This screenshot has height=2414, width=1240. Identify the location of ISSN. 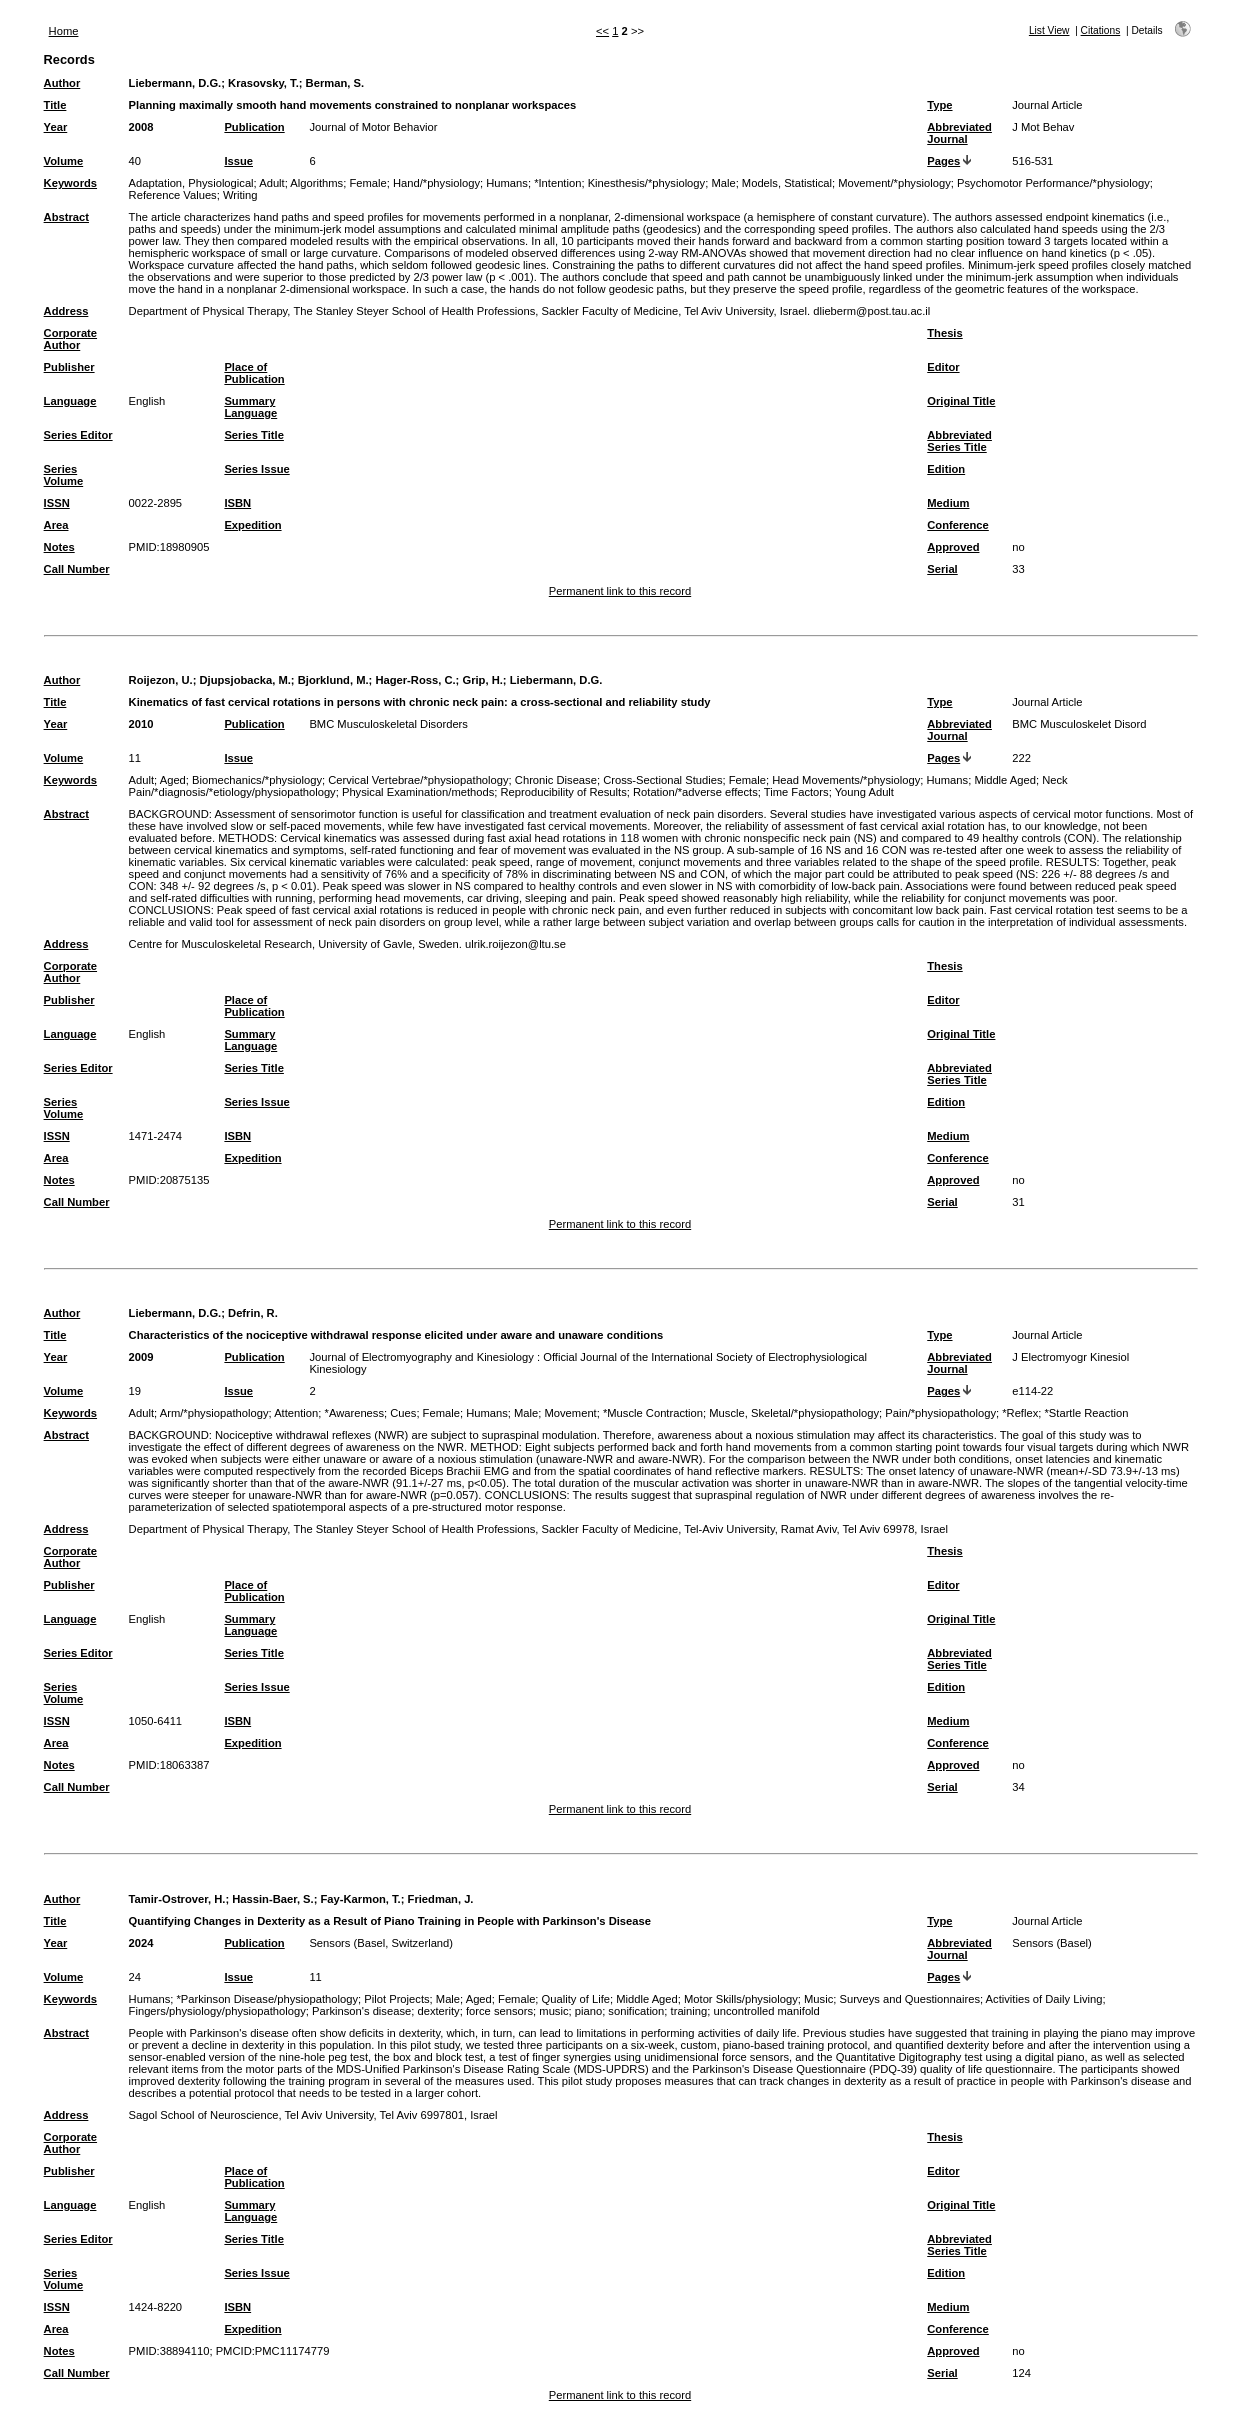
(57, 503).